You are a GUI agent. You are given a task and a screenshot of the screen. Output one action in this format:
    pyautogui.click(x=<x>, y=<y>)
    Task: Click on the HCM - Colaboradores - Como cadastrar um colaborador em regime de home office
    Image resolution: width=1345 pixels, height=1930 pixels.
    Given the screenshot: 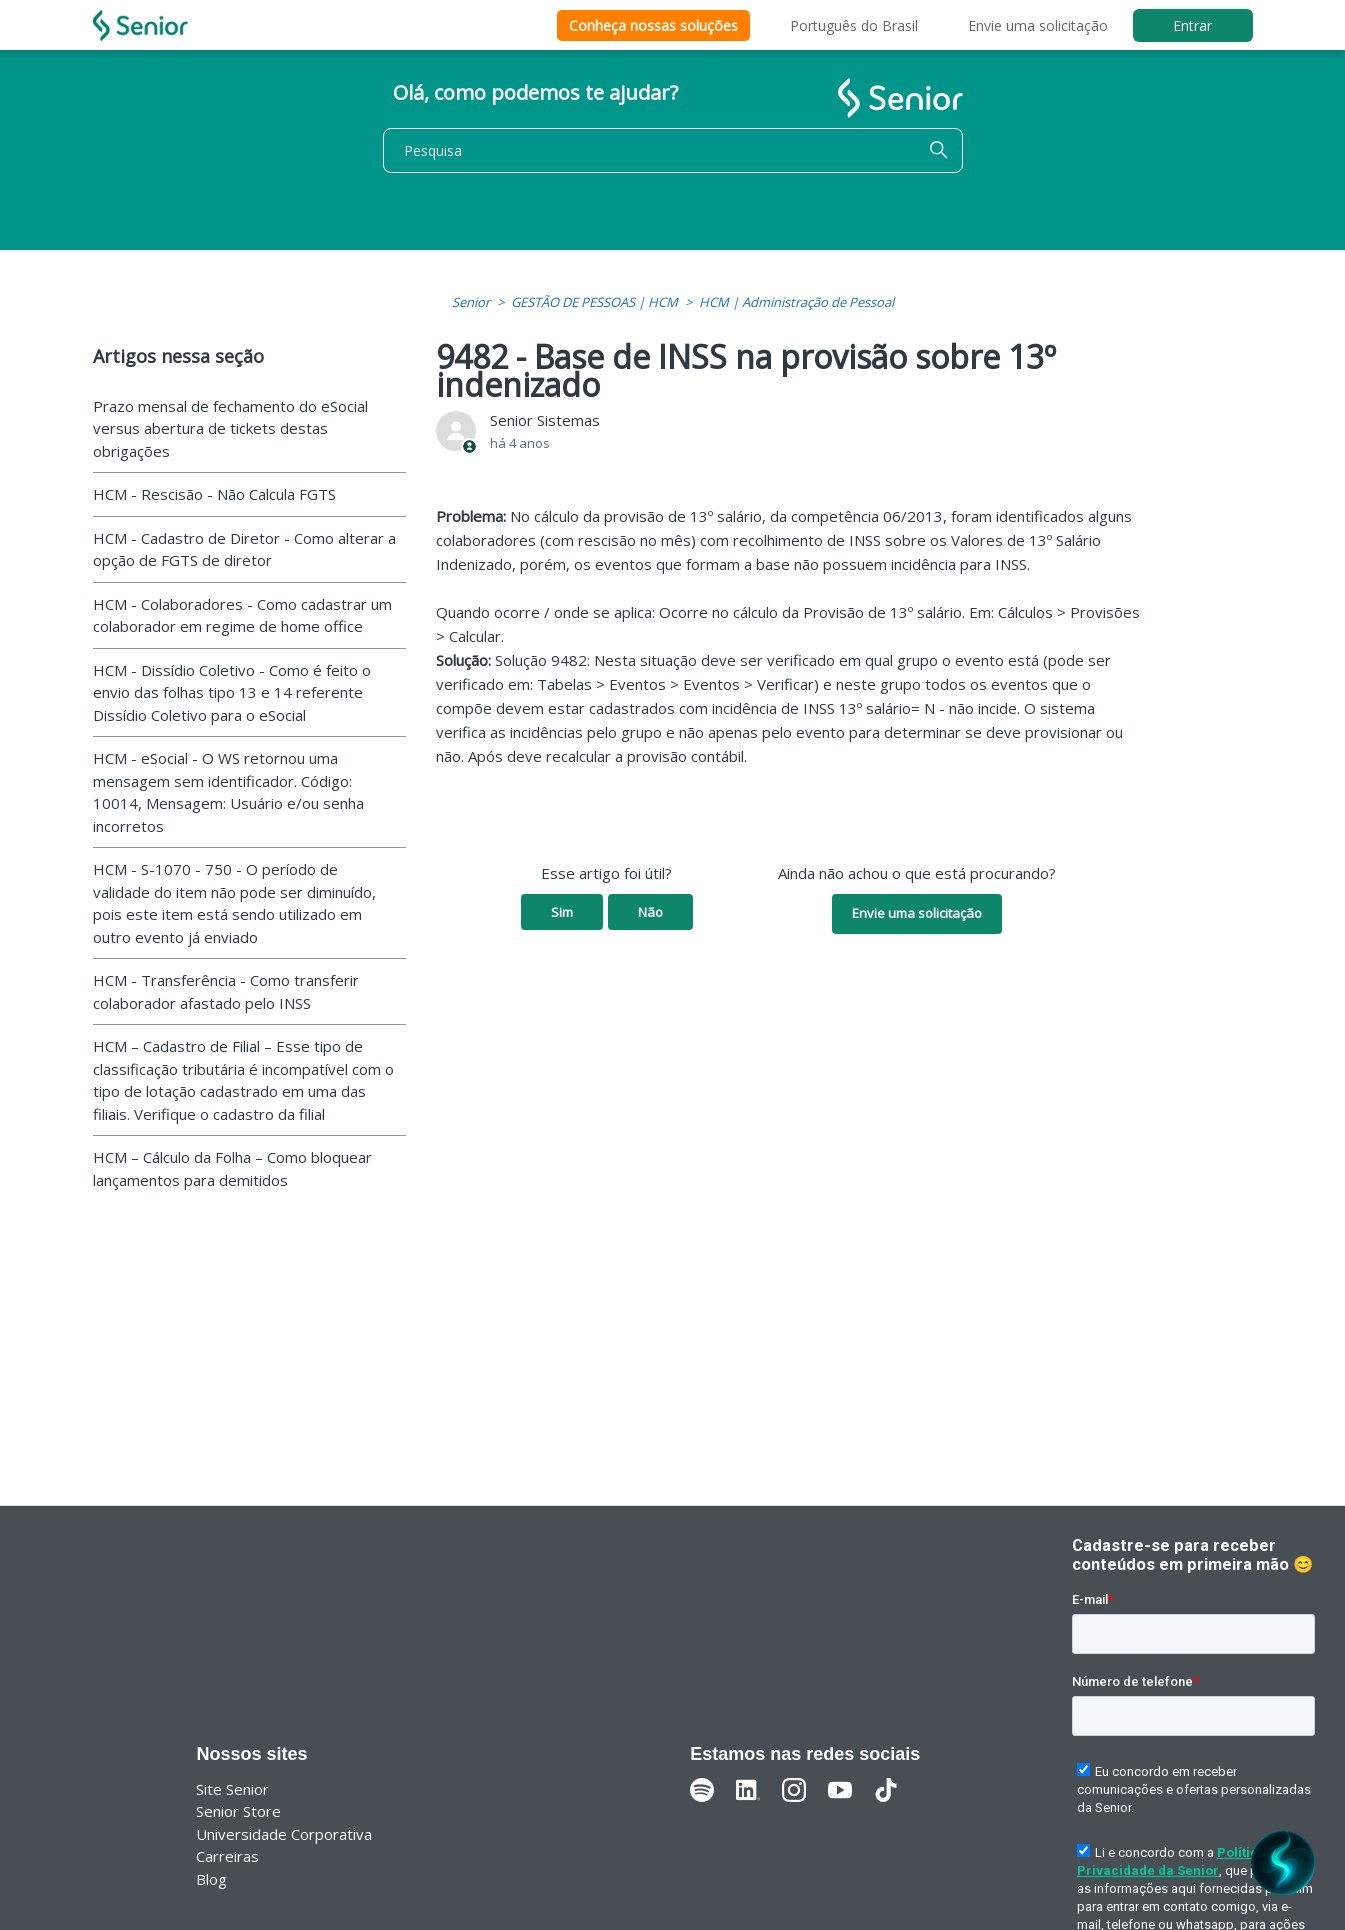 What is the action you would take?
    pyautogui.click(x=242, y=615)
    